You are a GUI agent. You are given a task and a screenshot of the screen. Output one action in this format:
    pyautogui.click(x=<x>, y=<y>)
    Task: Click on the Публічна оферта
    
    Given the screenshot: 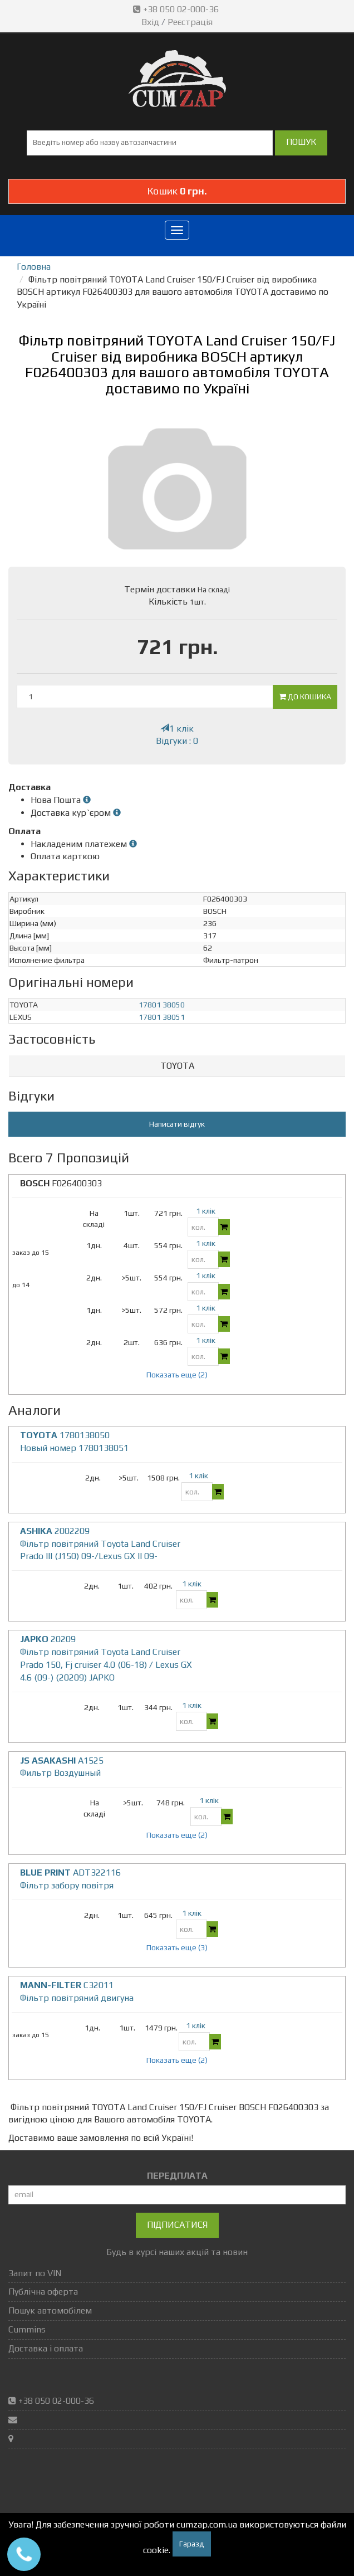 What is the action you would take?
    pyautogui.click(x=43, y=2291)
    